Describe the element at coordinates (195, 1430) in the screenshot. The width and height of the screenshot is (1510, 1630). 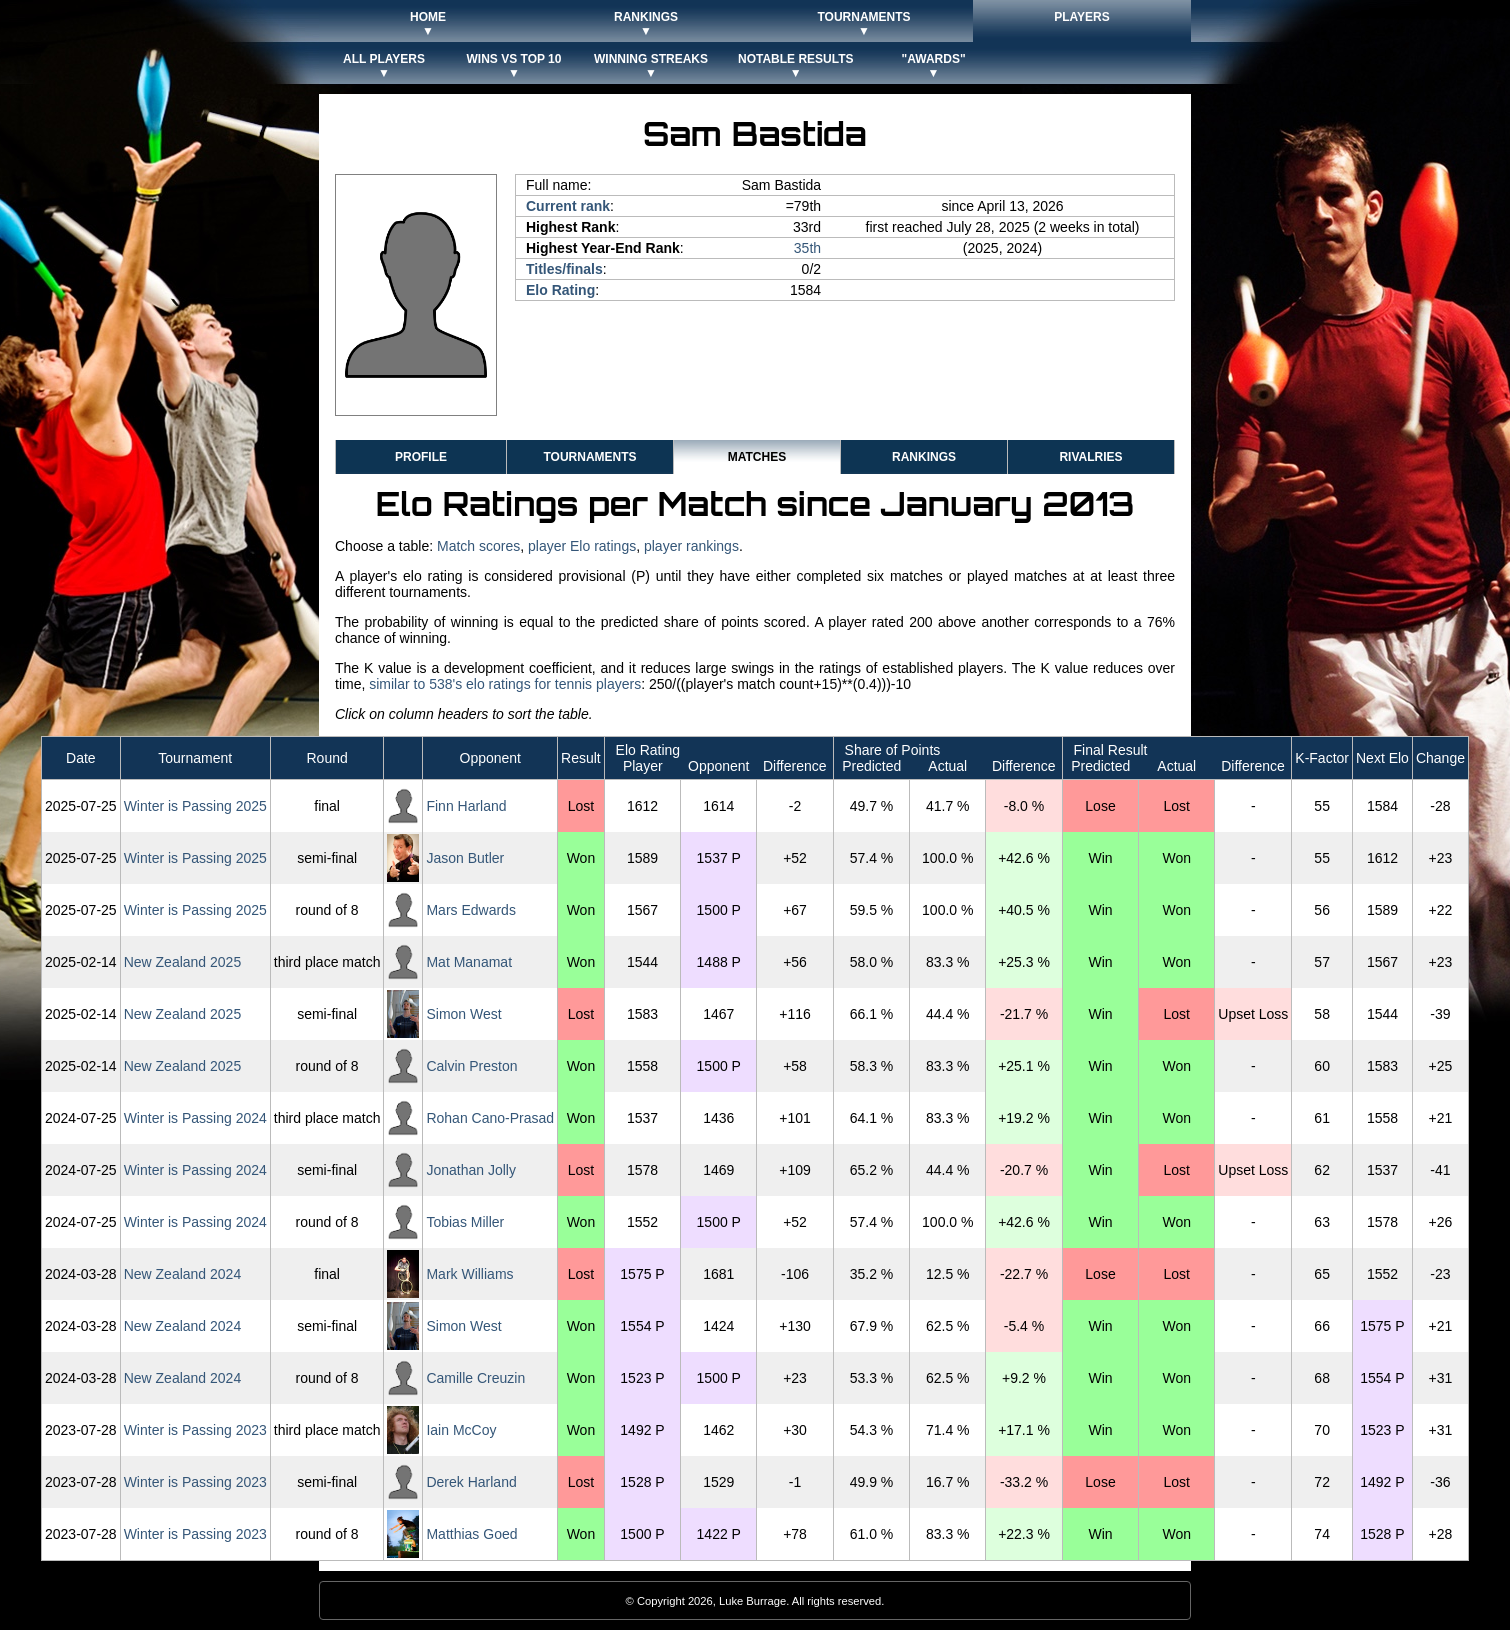
I see `Winter is Passing 2023` at that location.